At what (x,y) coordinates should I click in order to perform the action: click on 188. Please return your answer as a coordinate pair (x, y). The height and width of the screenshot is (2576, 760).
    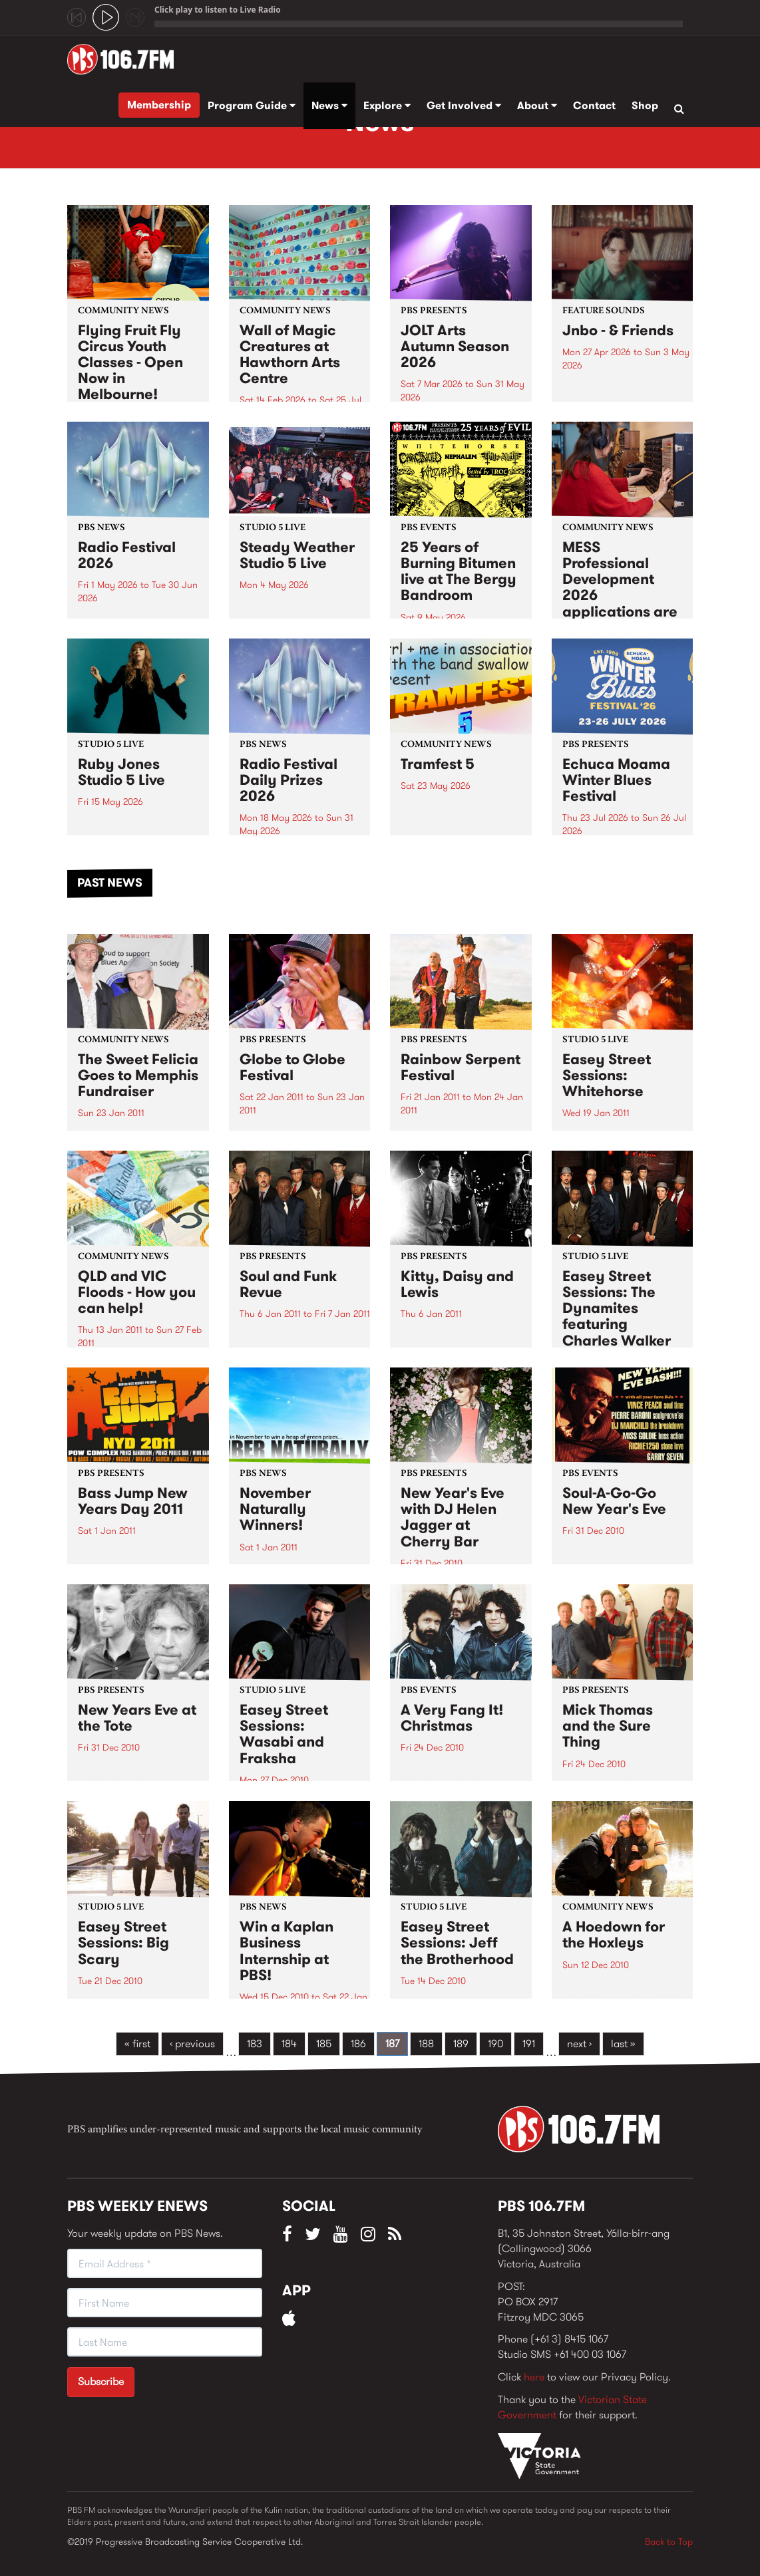
    Looking at the image, I should click on (426, 2043).